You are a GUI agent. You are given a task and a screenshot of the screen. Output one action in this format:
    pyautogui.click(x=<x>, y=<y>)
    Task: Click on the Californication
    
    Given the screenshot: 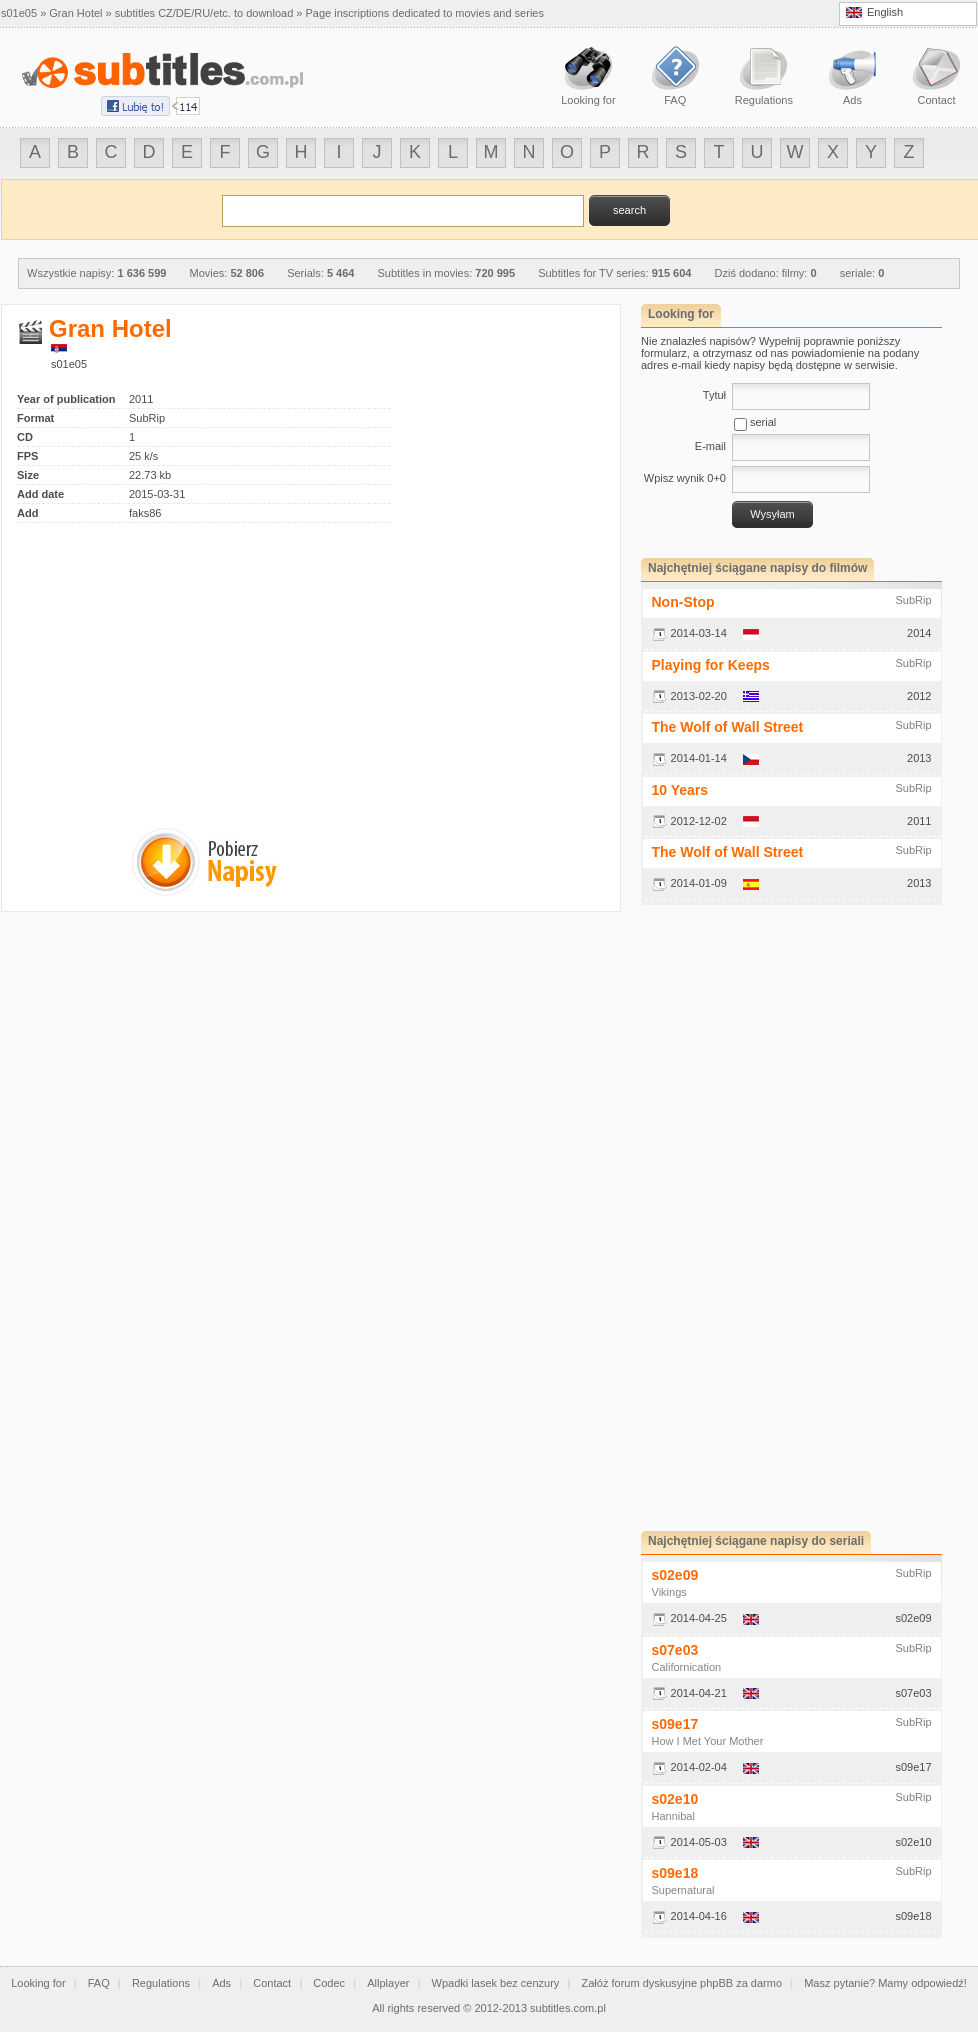 What is the action you would take?
    pyautogui.click(x=687, y=1667)
    